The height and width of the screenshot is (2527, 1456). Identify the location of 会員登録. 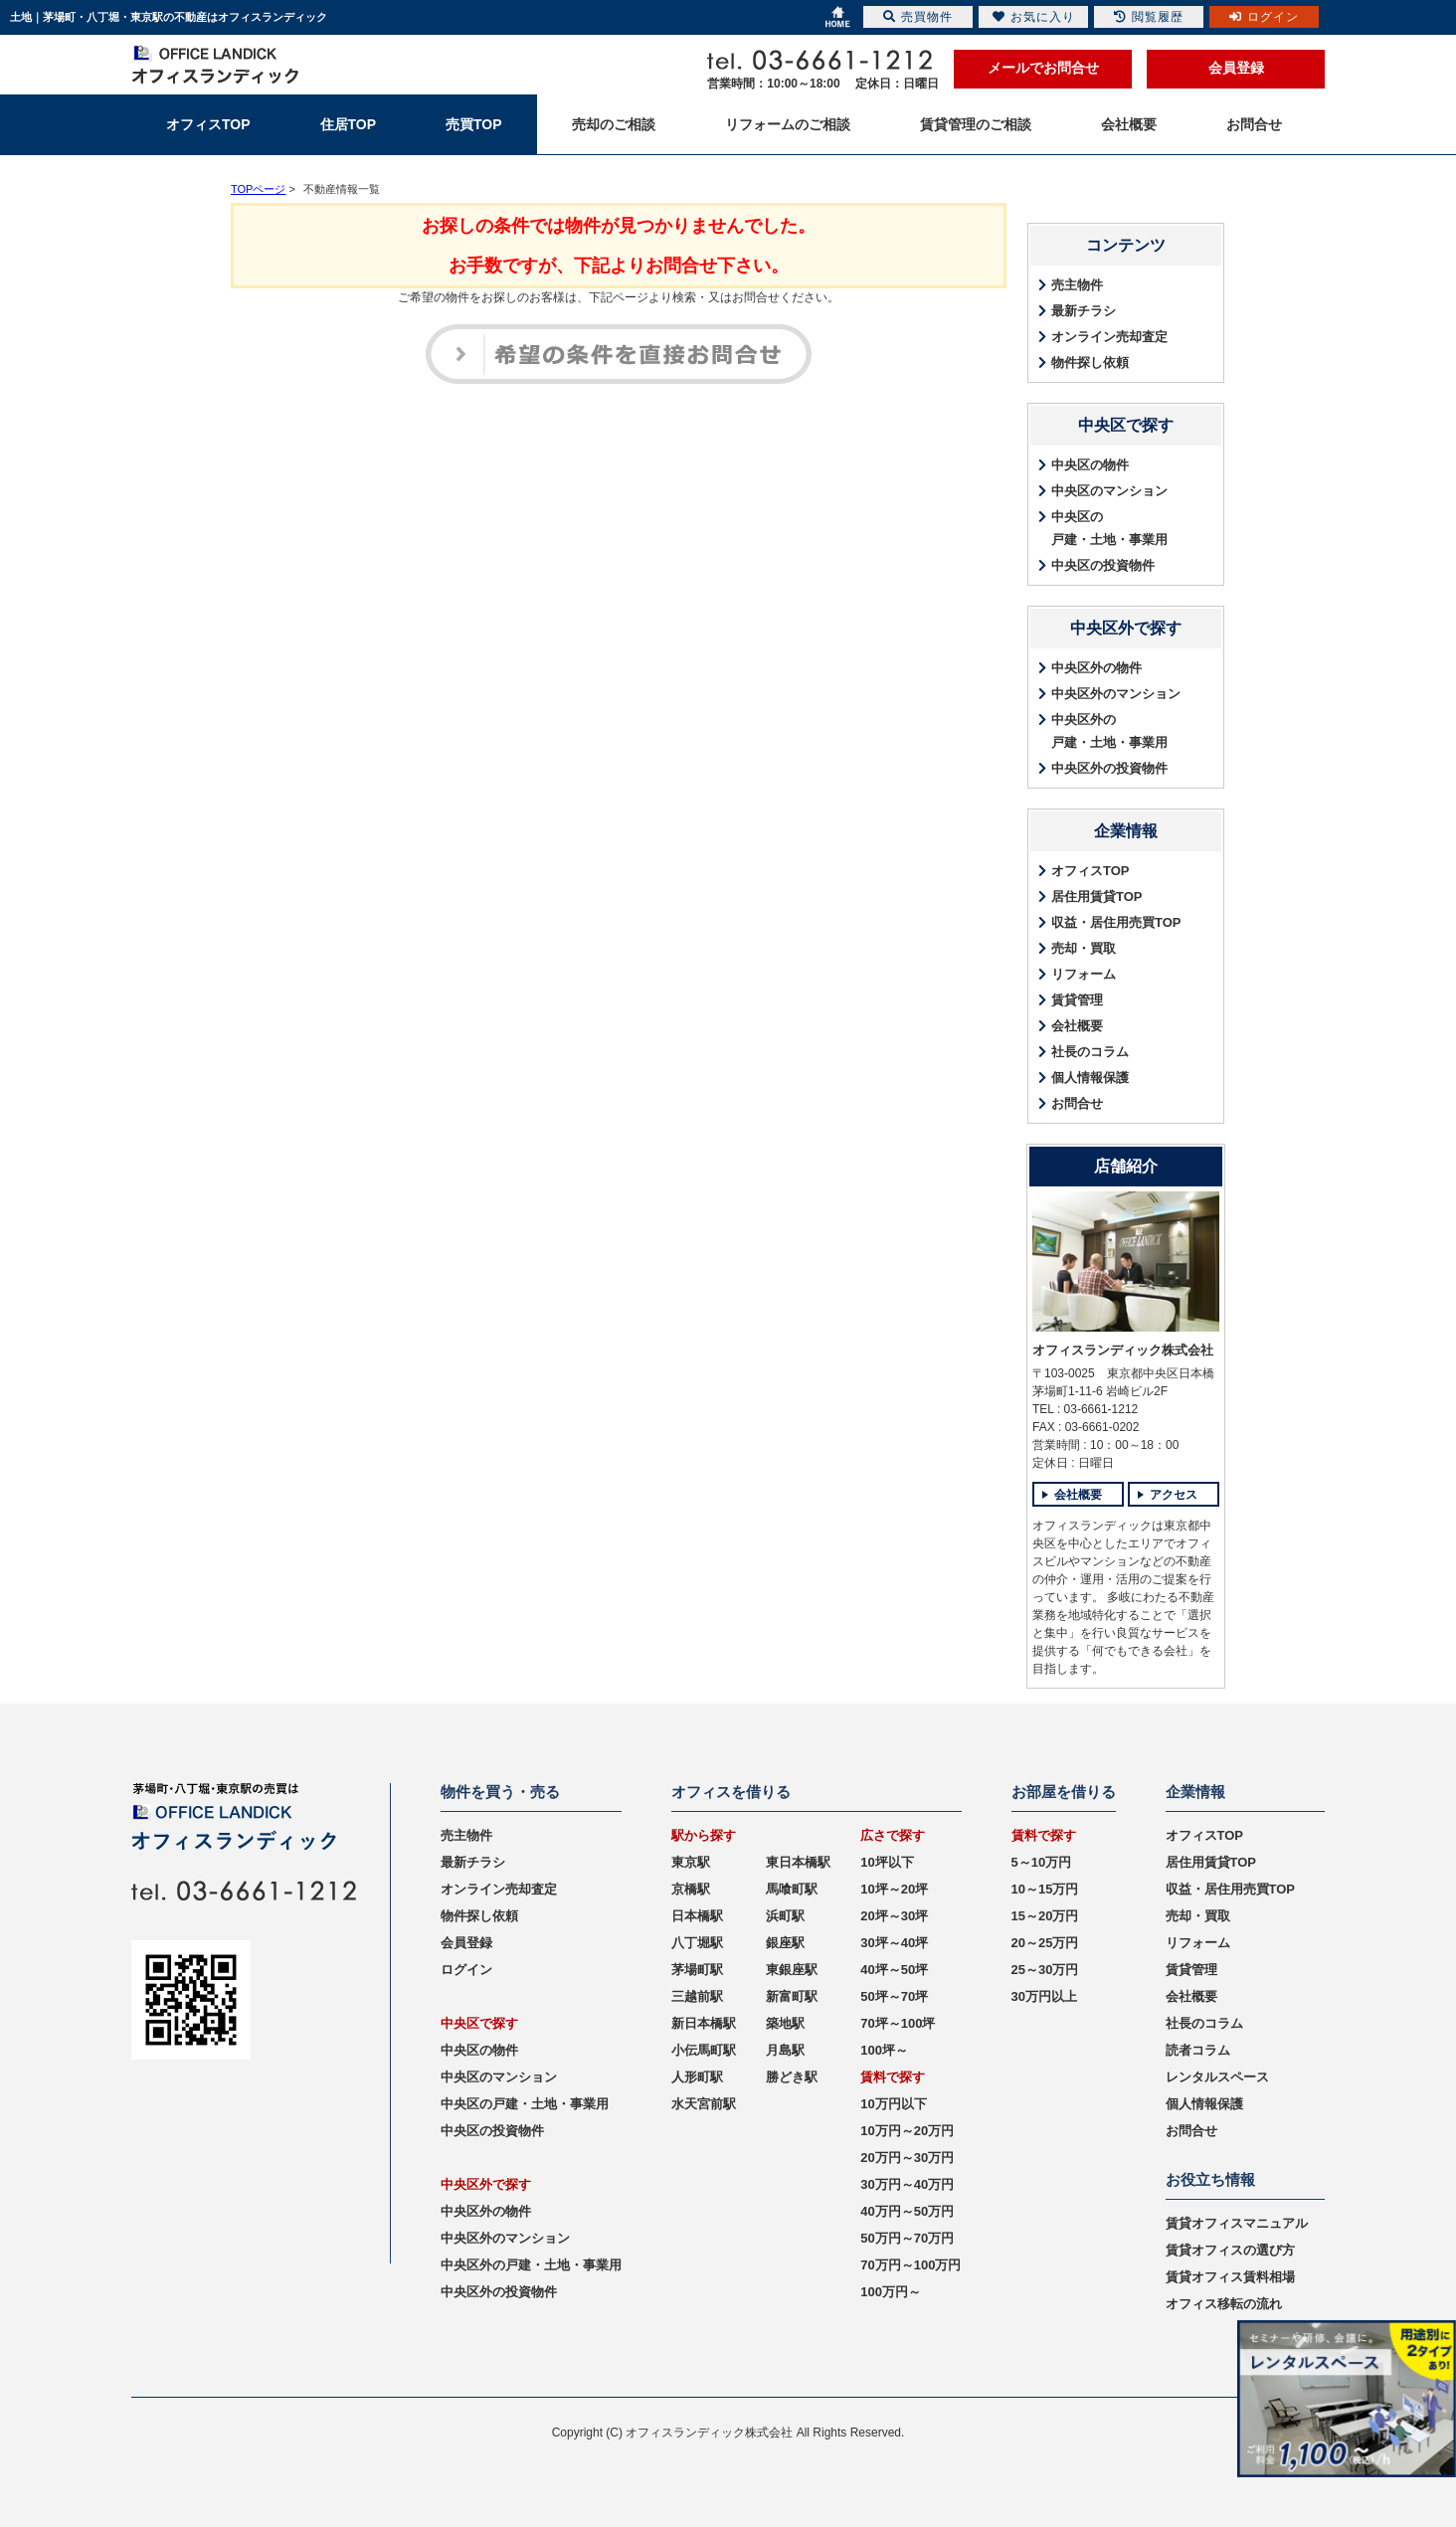
(1236, 68).